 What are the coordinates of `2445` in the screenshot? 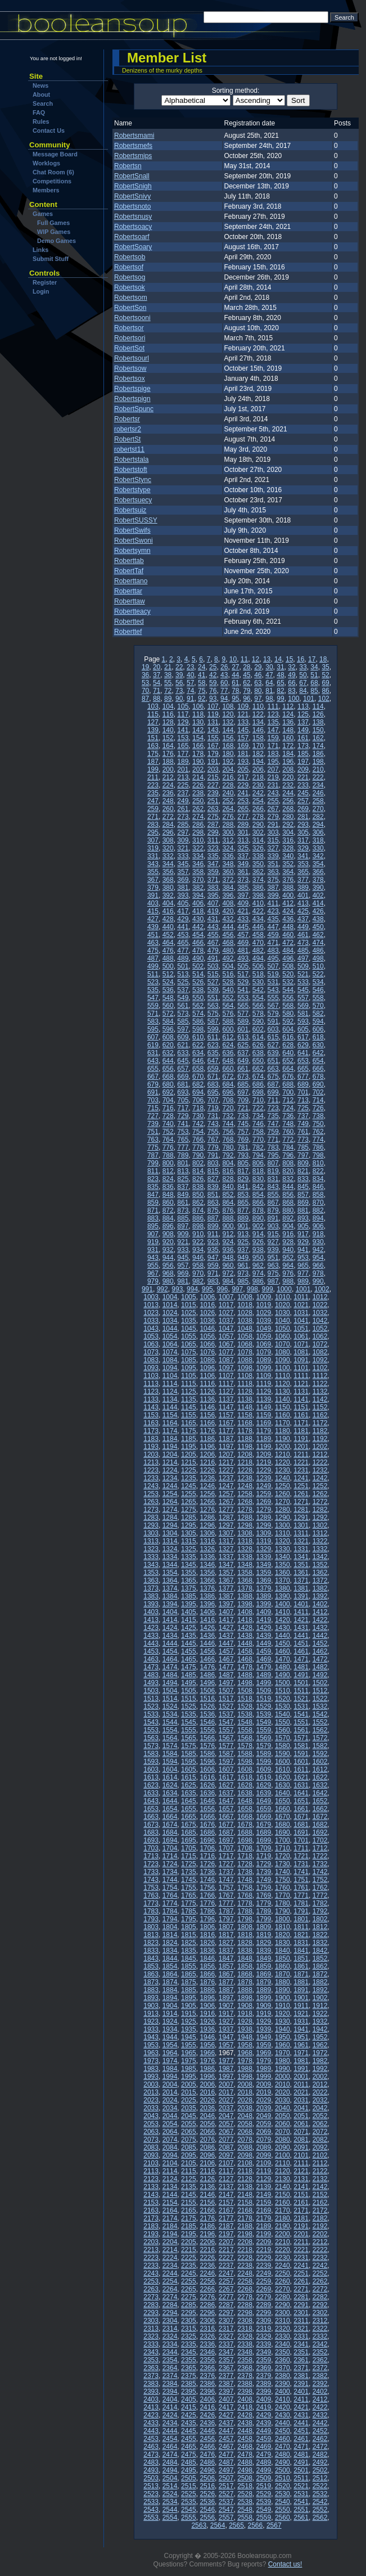 It's located at (188, 2431).